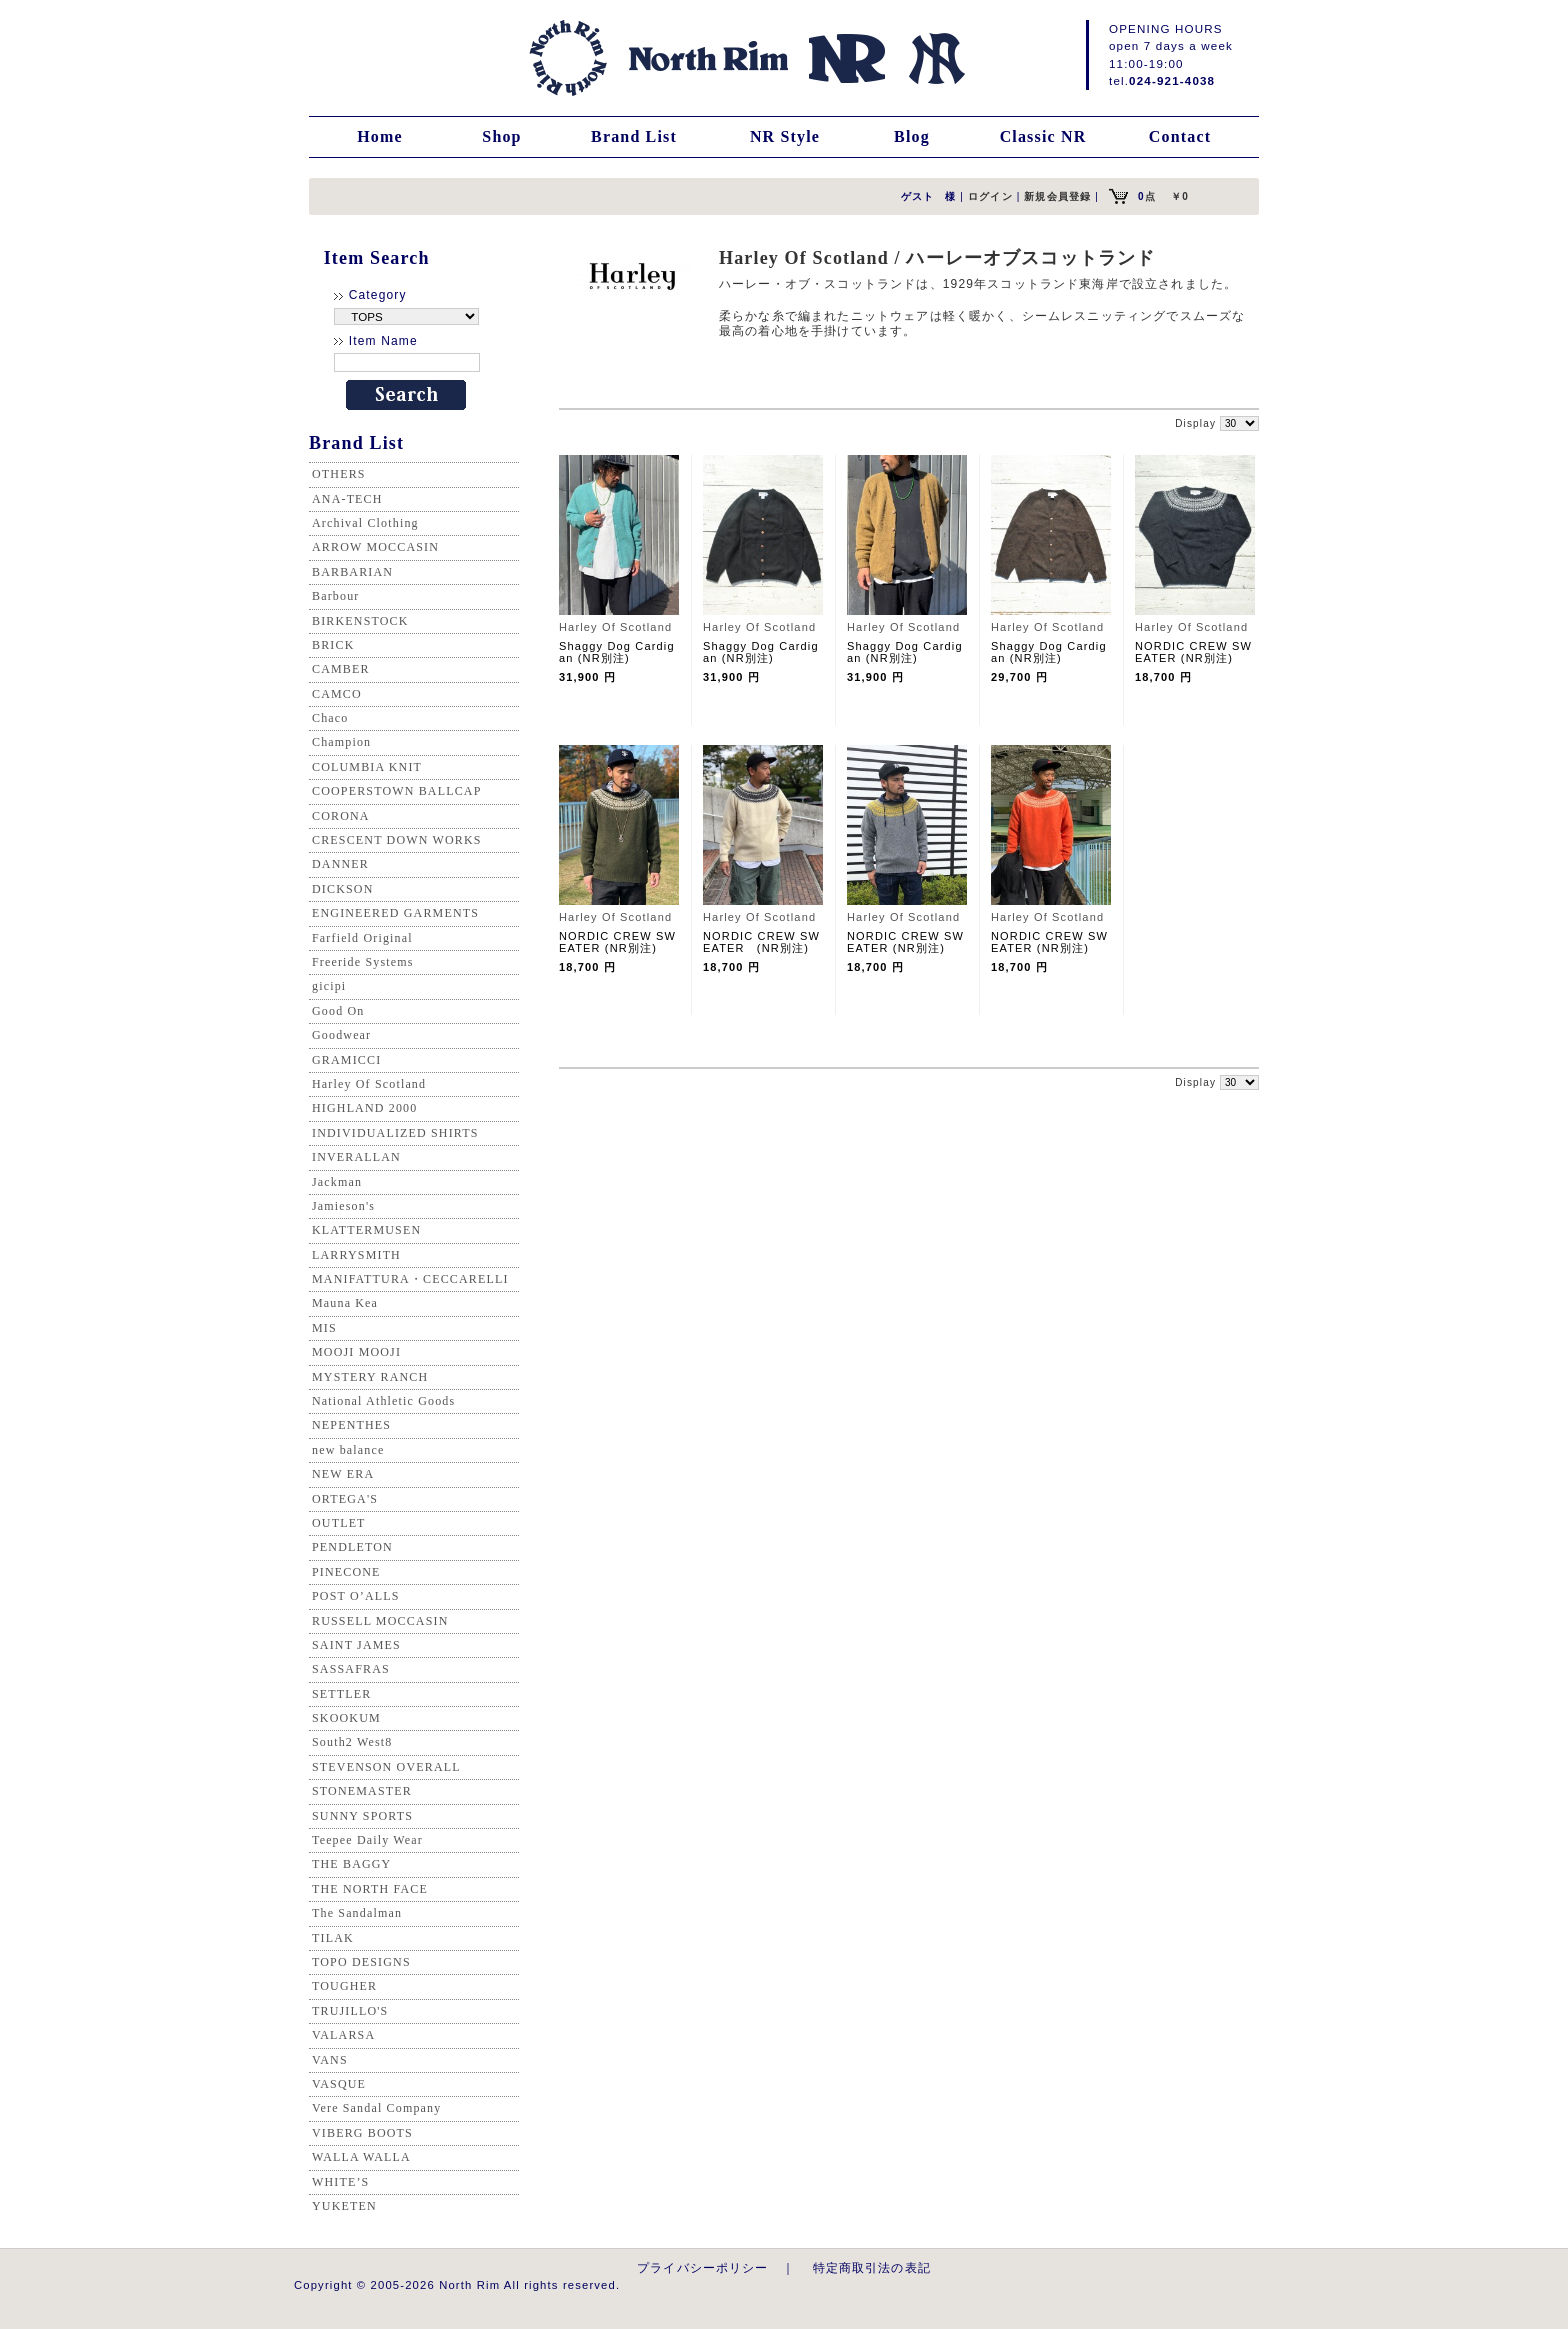 Image resolution: width=1568 pixels, height=2329 pixels. I want to click on new balance, so click(348, 1450).